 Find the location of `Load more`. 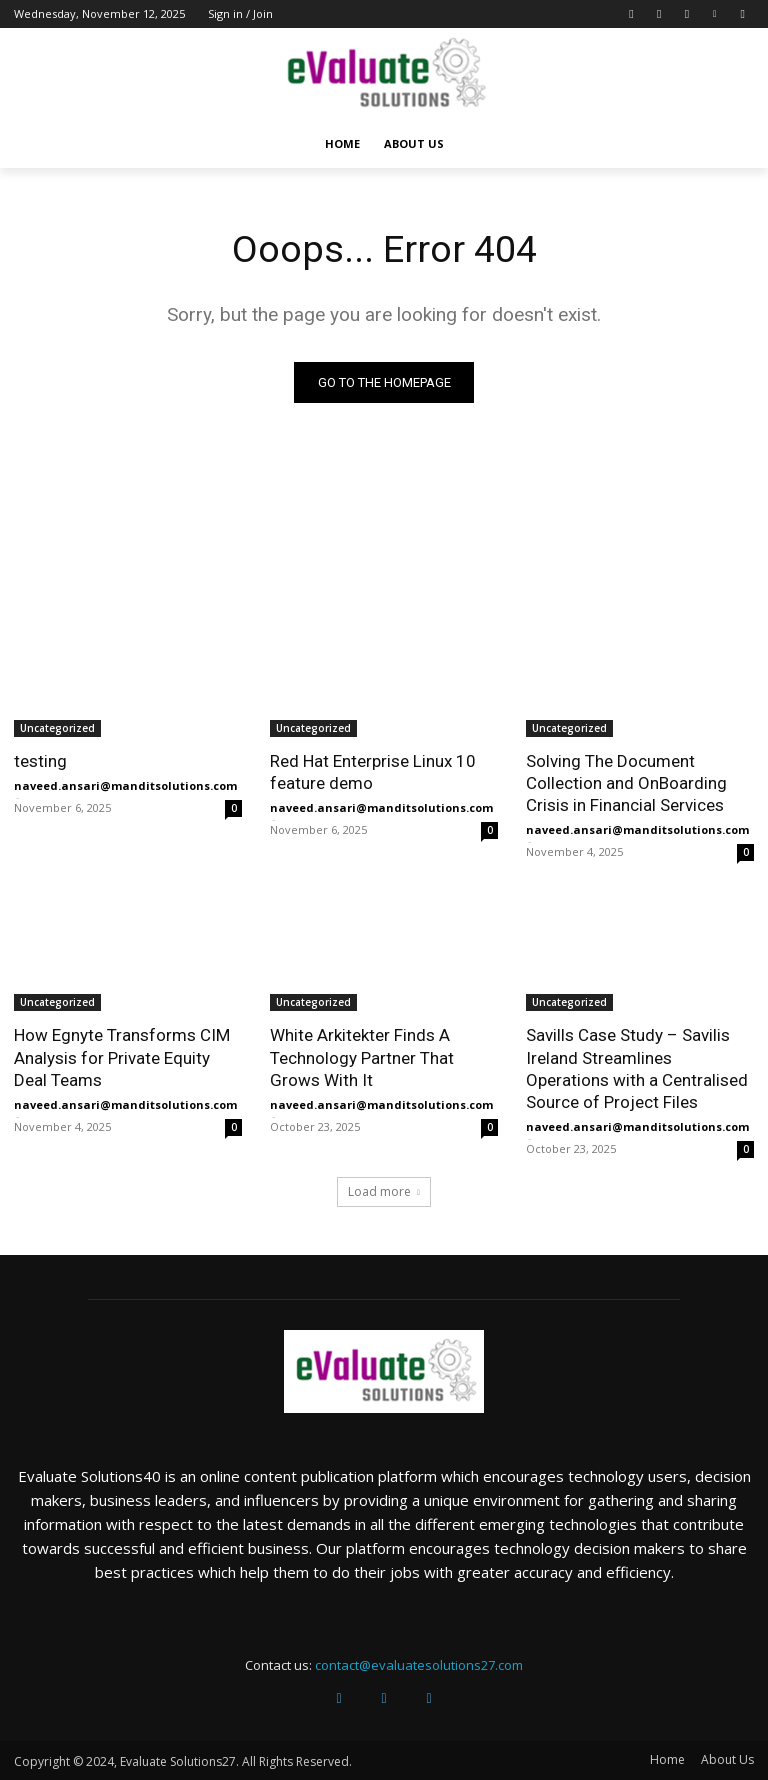

Load more is located at coordinates (384, 1192).